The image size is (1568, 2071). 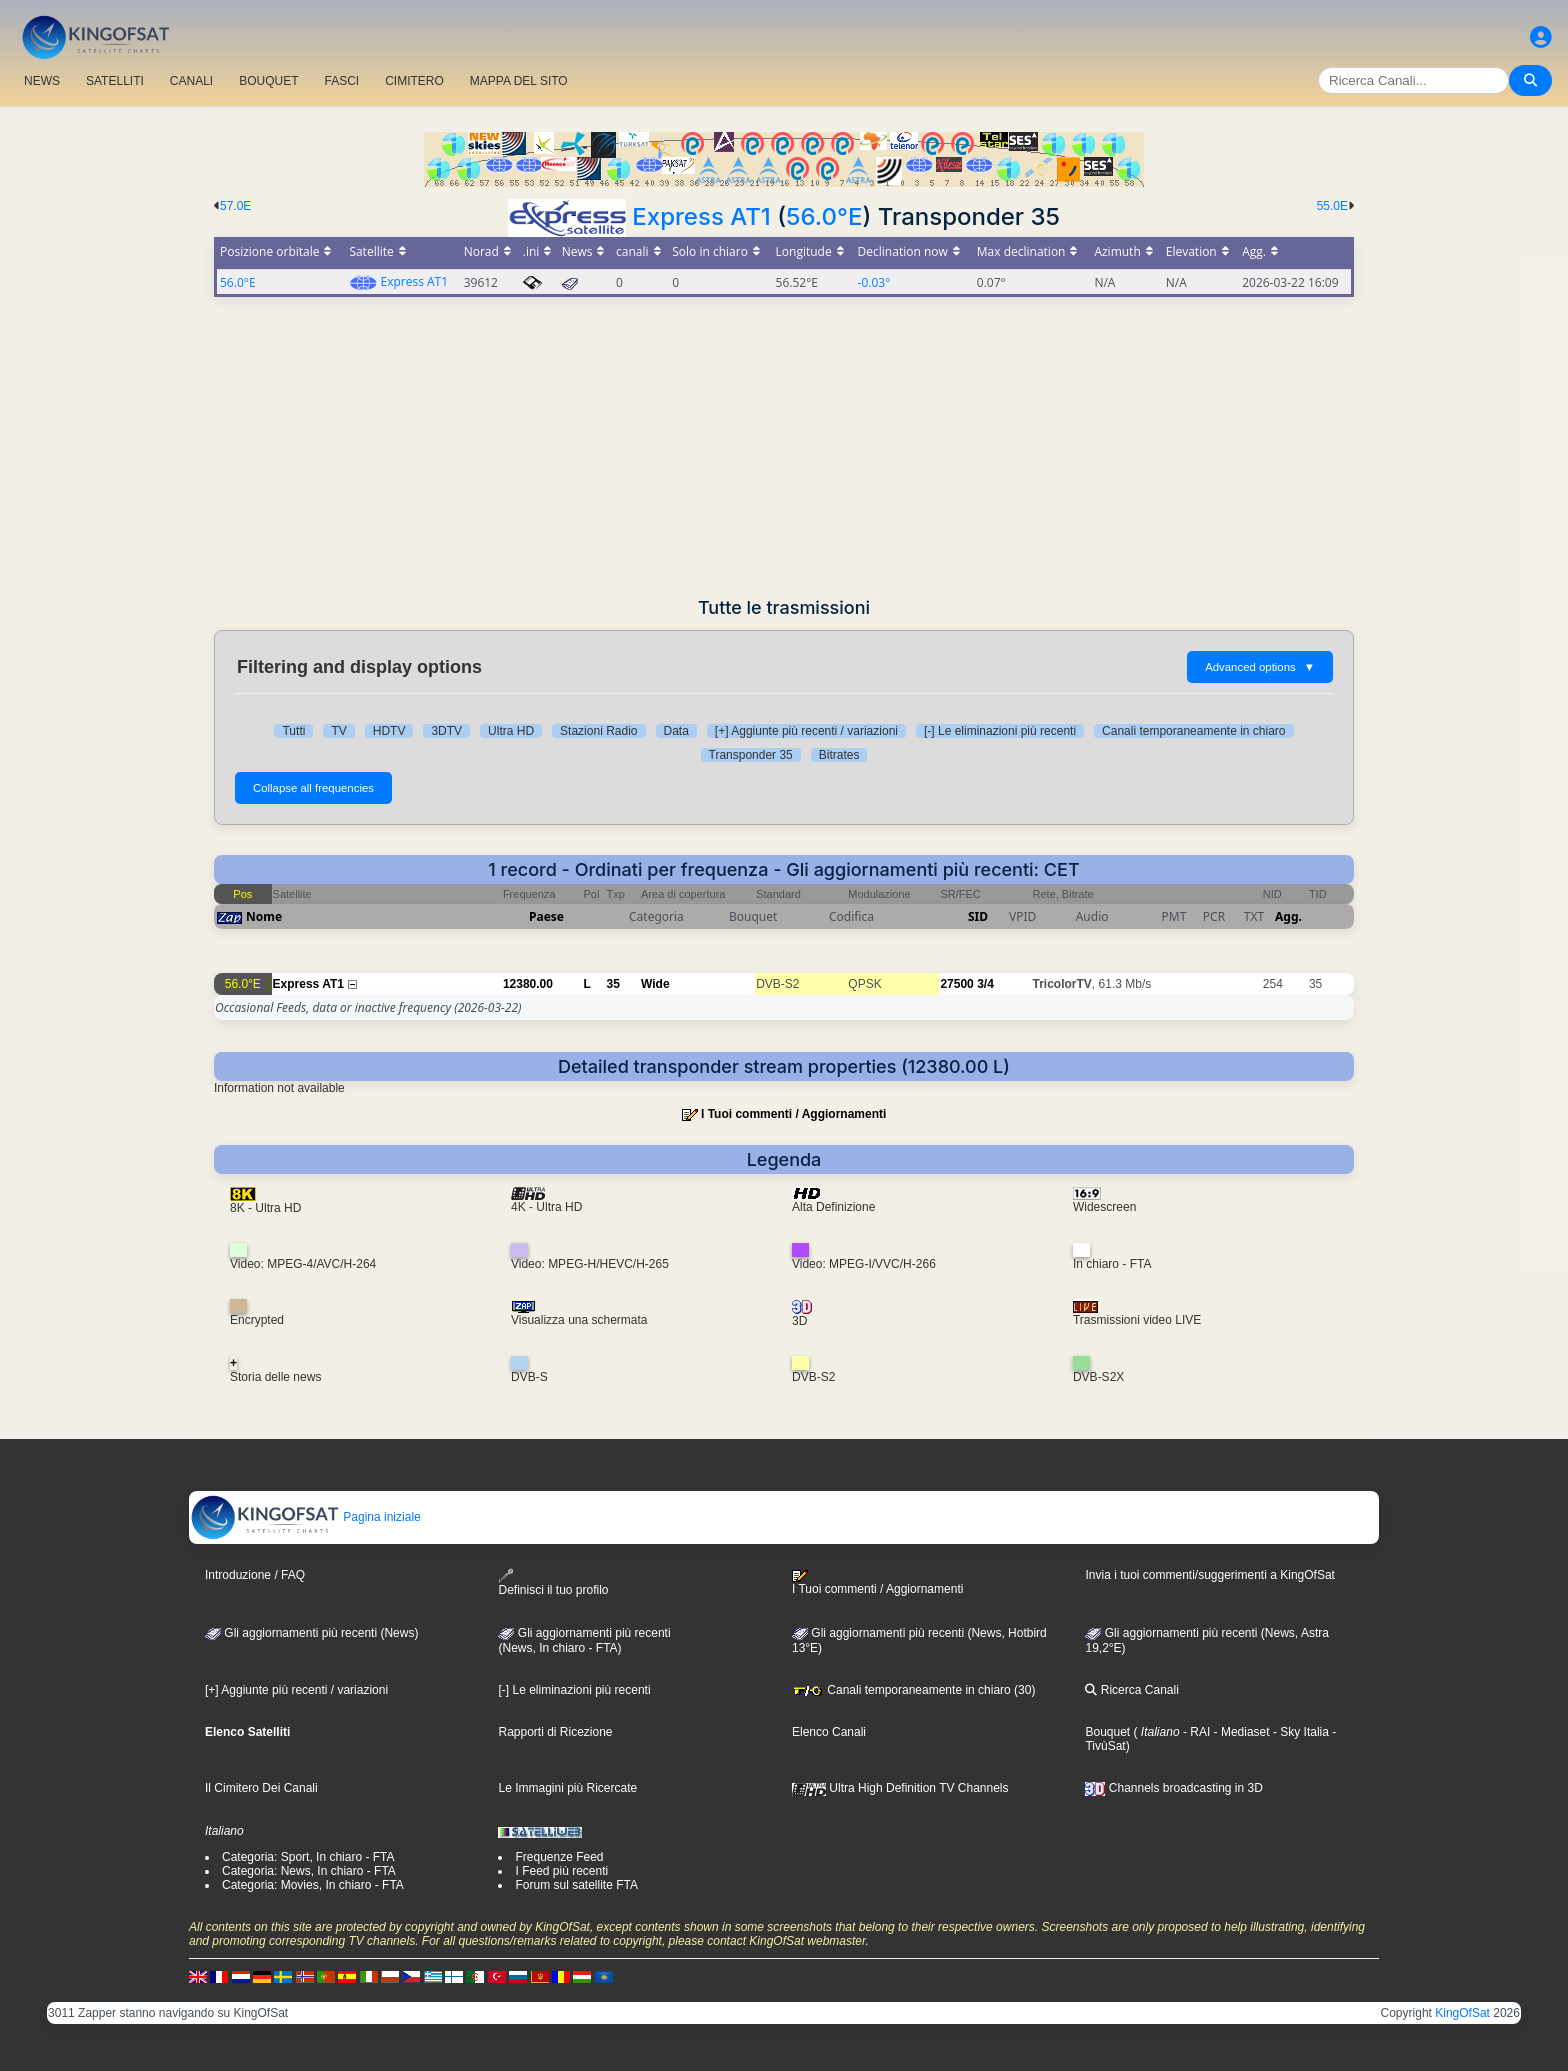 What do you see at coordinates (824, 216) in the screenshot?
I see `56.0°E` at bounding box center [824, 216].